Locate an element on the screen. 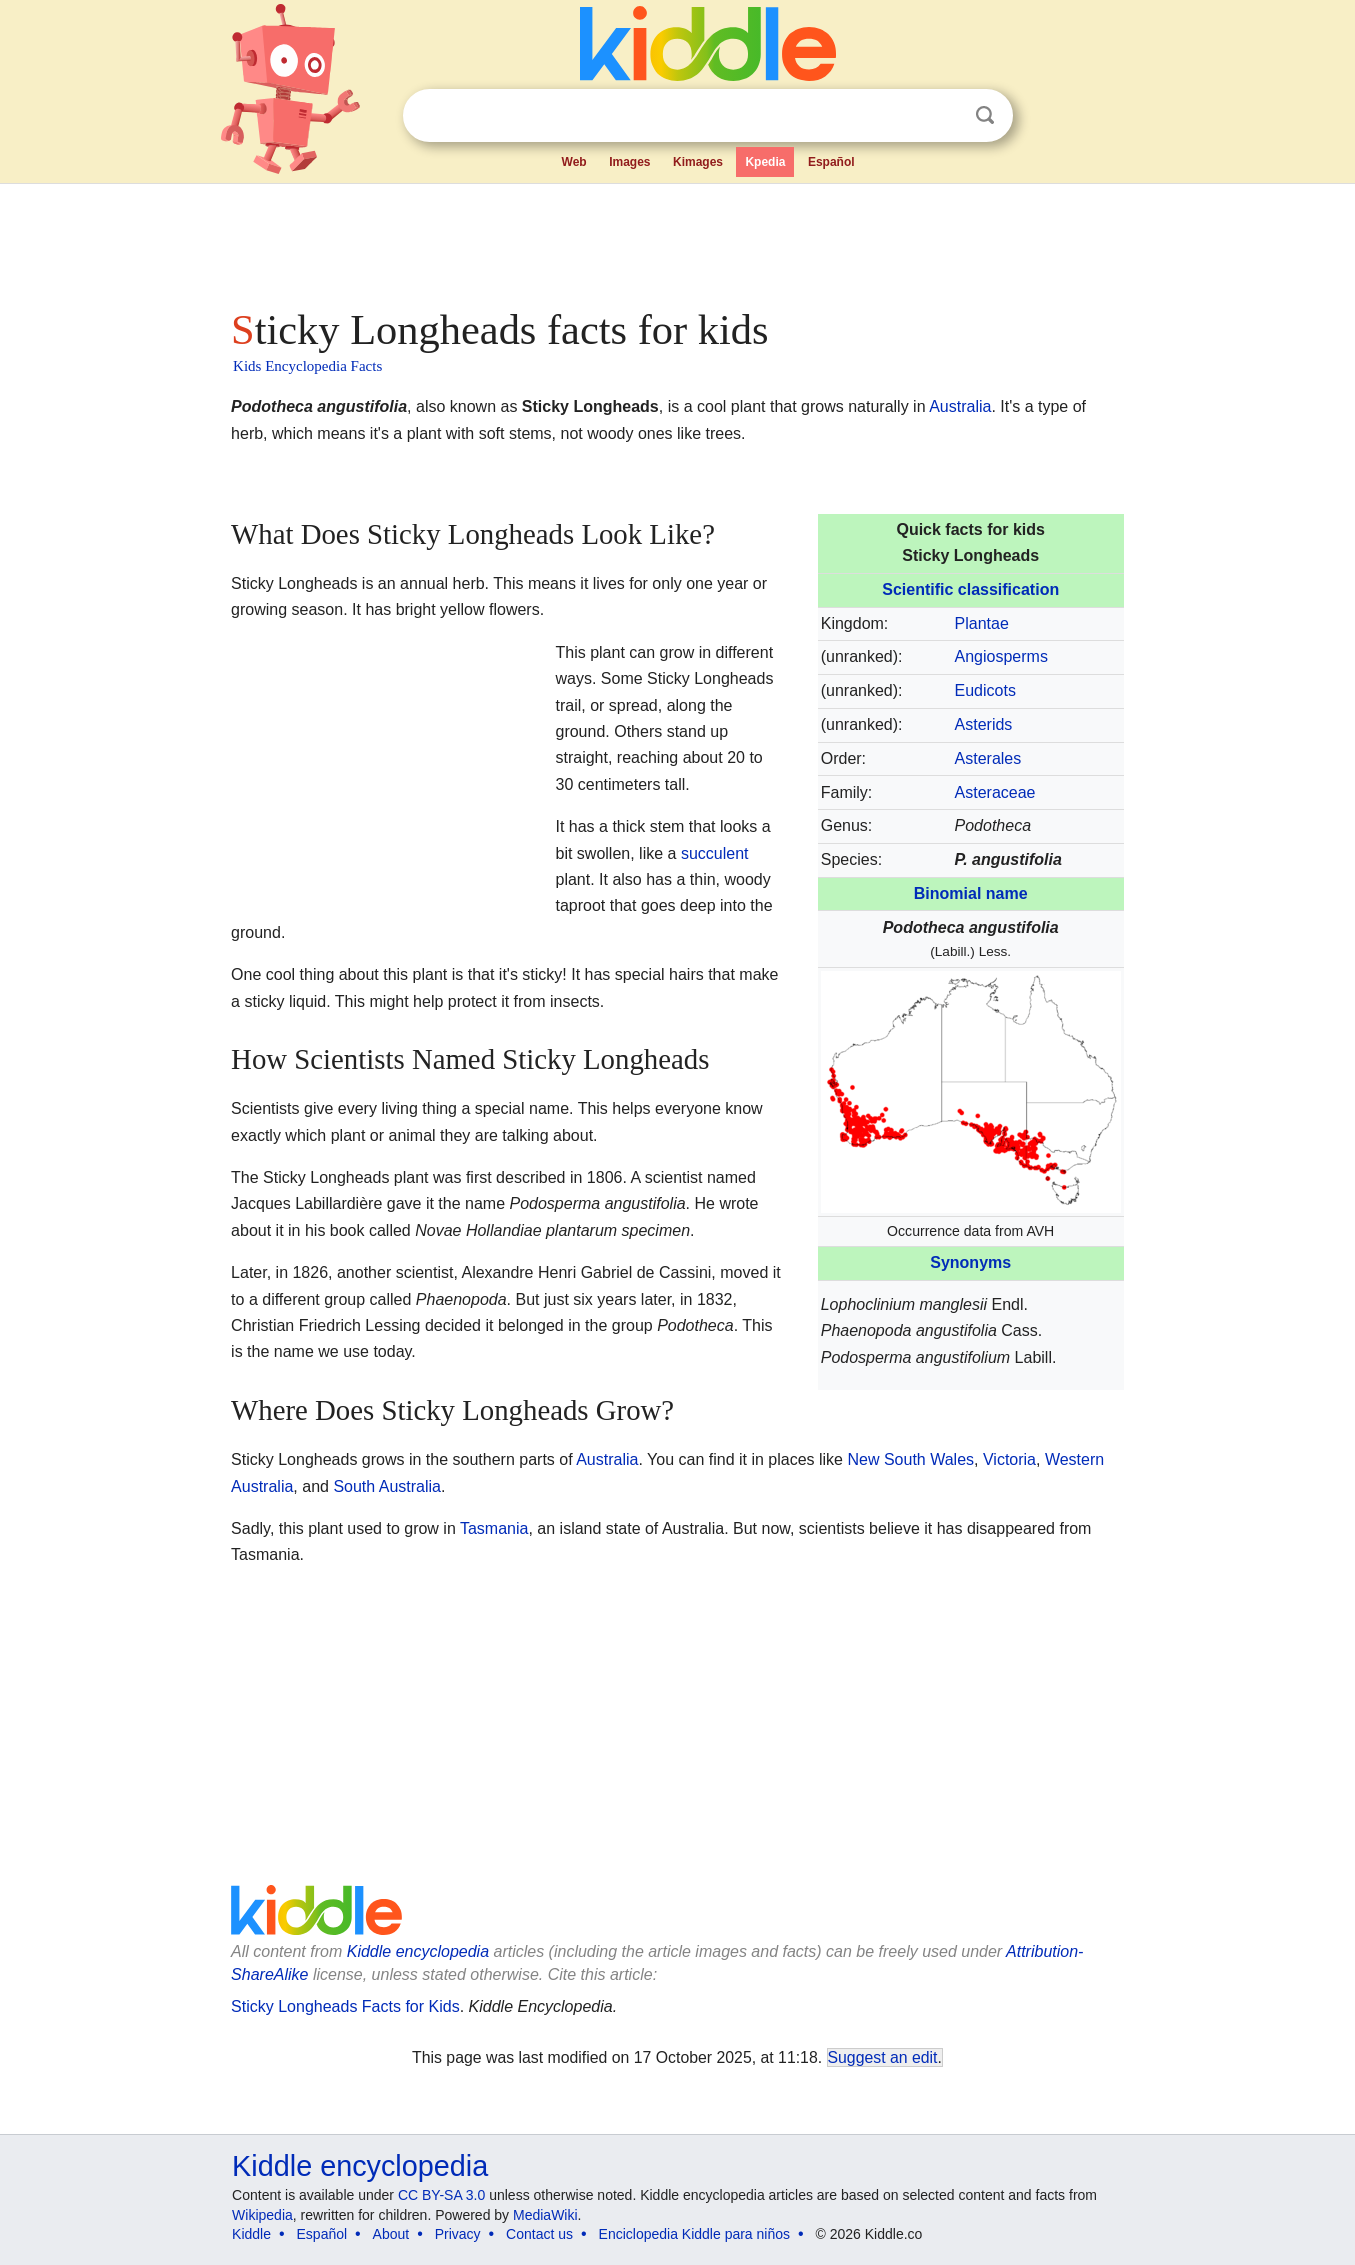 This screenshot has height=2265, width=1355. Español is located at coordinates (831, 162).